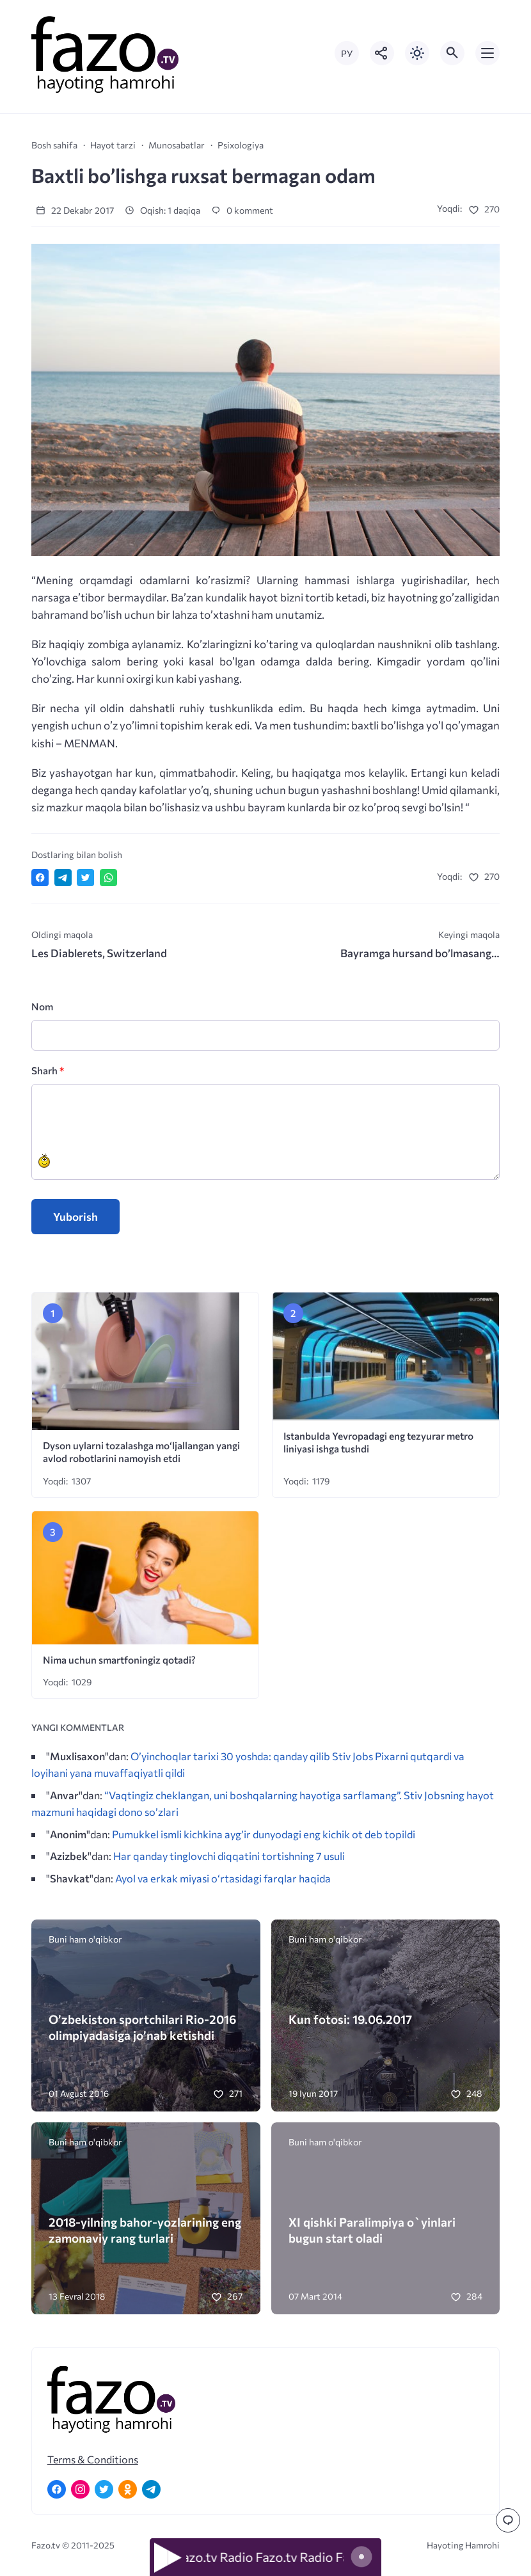 This screenshot has width=531, height=2576. I want to click on Nom, so click(42, 1006).